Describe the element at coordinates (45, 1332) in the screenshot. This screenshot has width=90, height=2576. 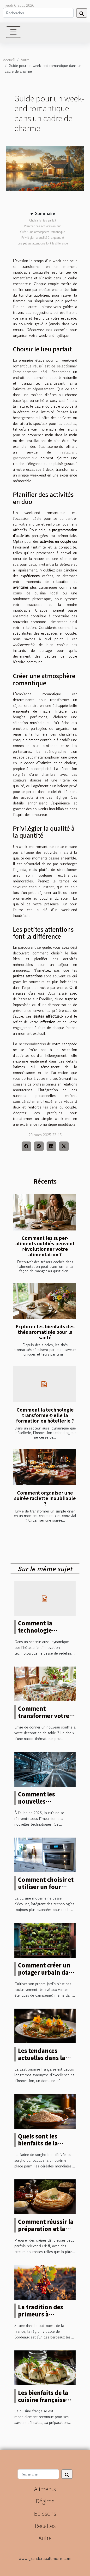
I see `Explorer les bienfaits des thés aromatisés pour la santé` at that location.